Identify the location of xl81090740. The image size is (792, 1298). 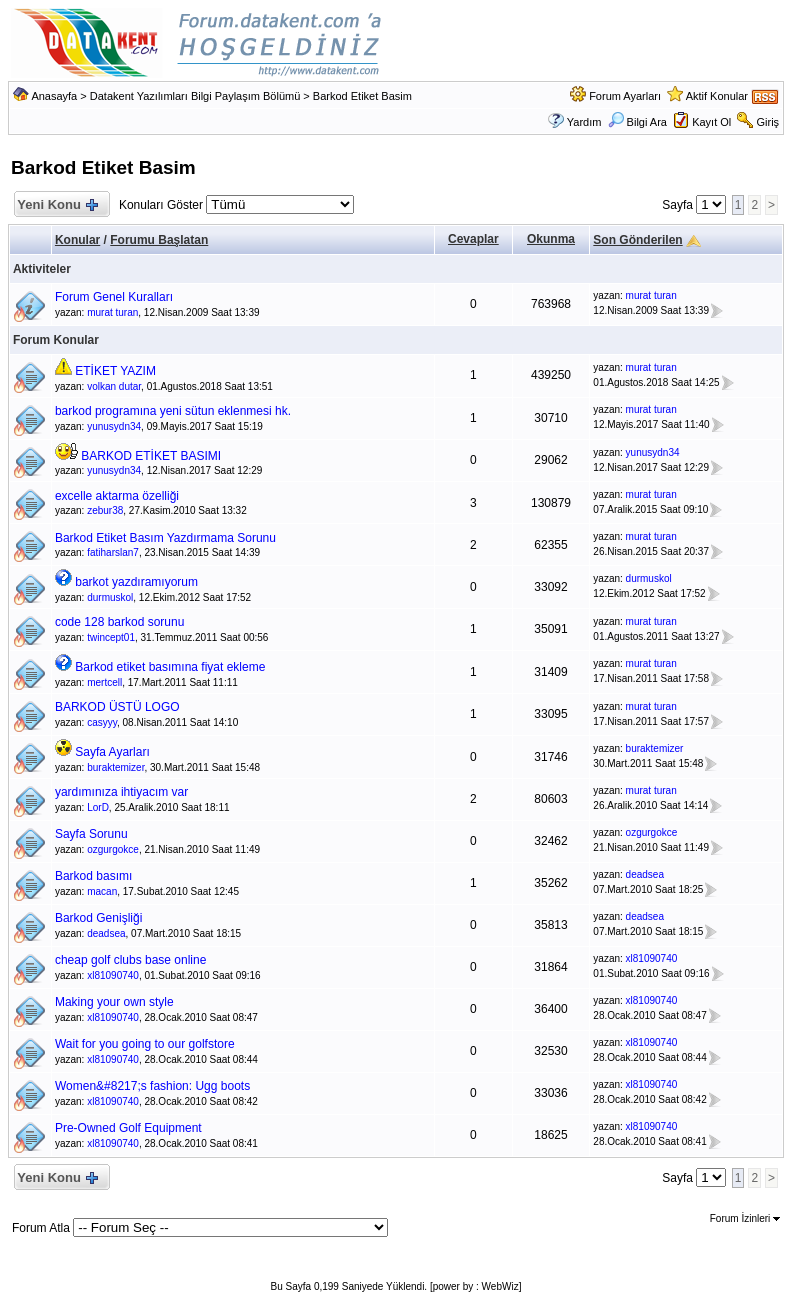
(113, 975).